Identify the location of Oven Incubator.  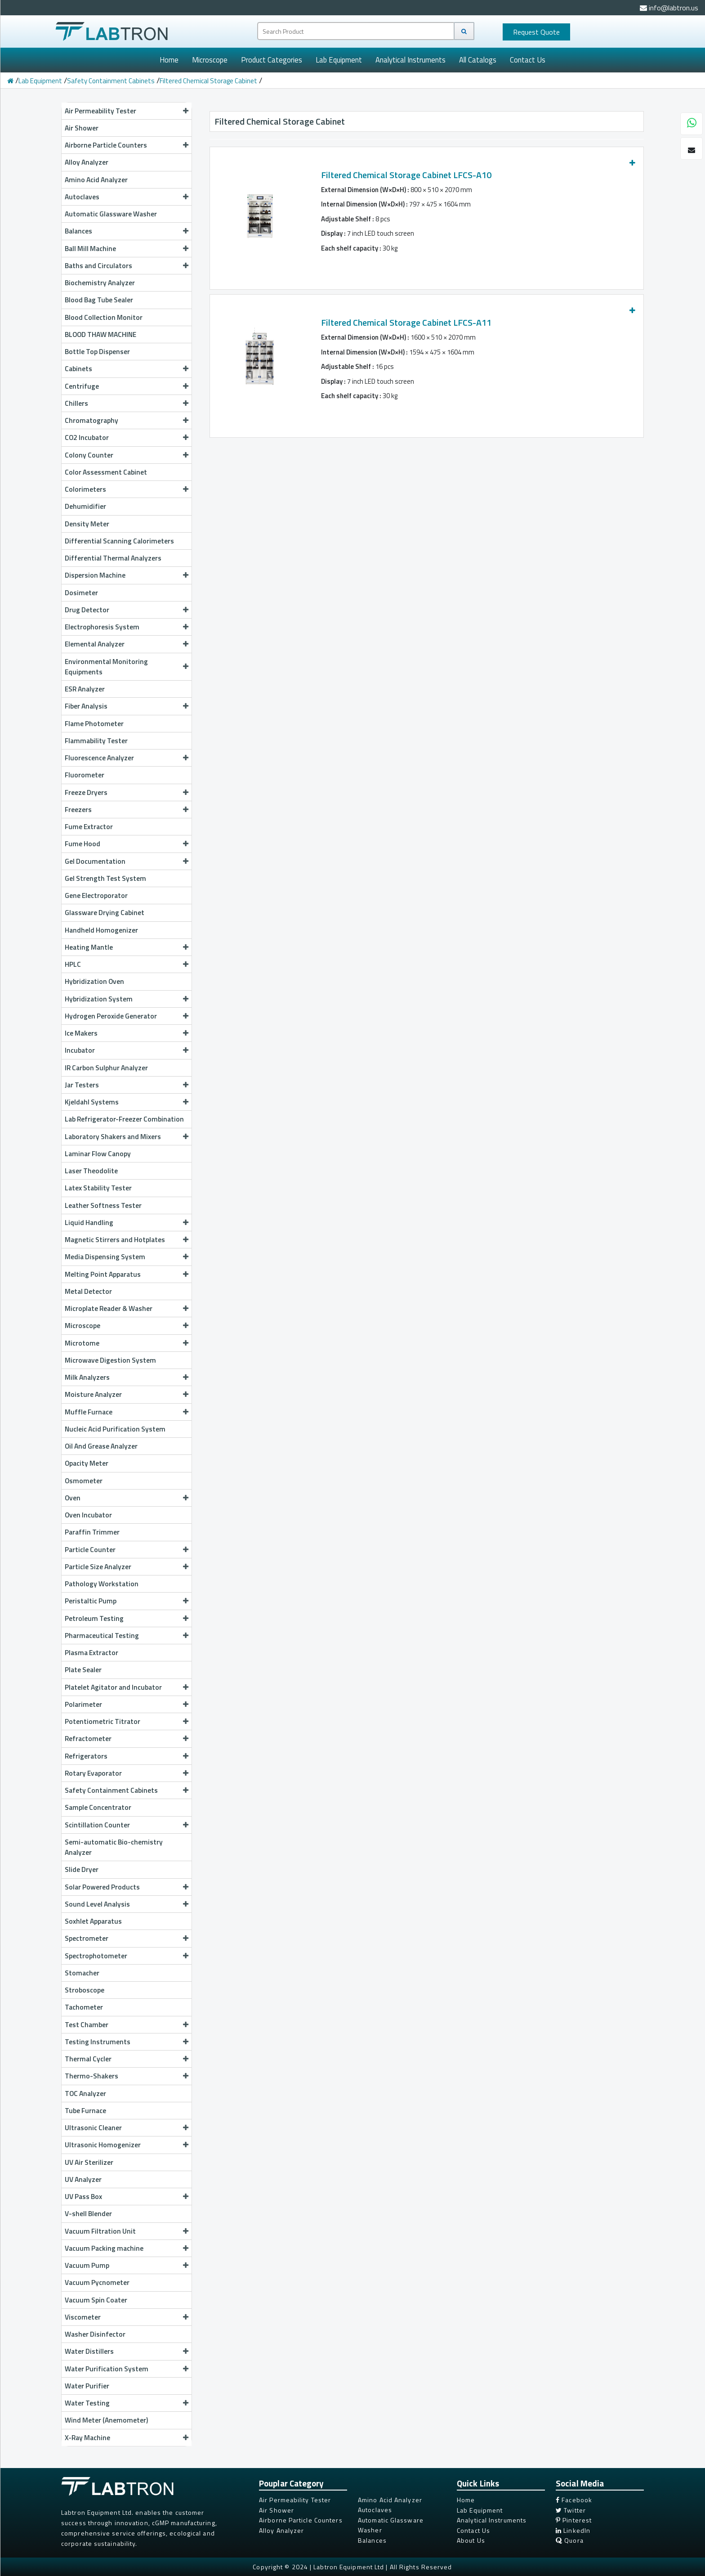
(88, 1514).